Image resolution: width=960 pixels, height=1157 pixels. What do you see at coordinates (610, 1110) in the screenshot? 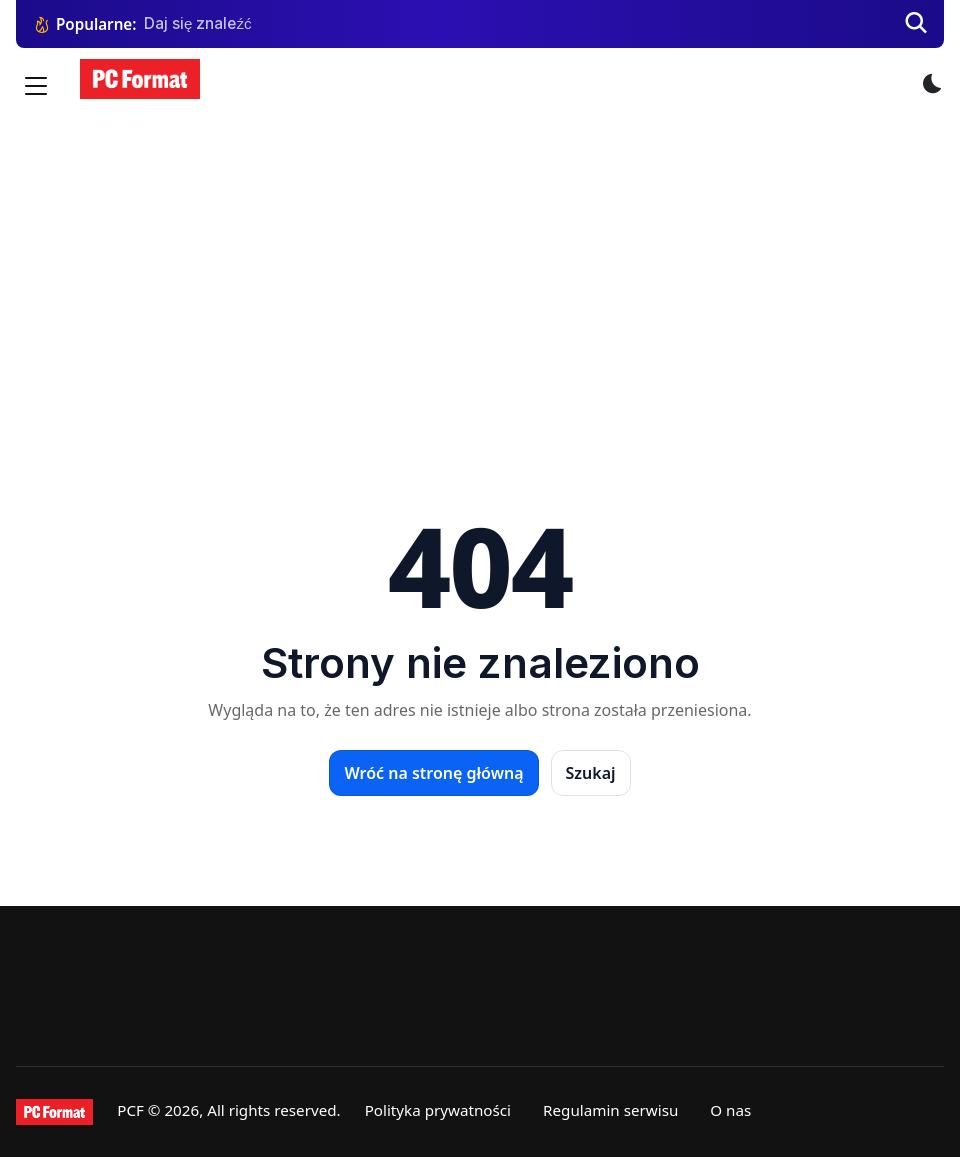
I see `Regulamin serwisu` at bounding box center [610, 1110].